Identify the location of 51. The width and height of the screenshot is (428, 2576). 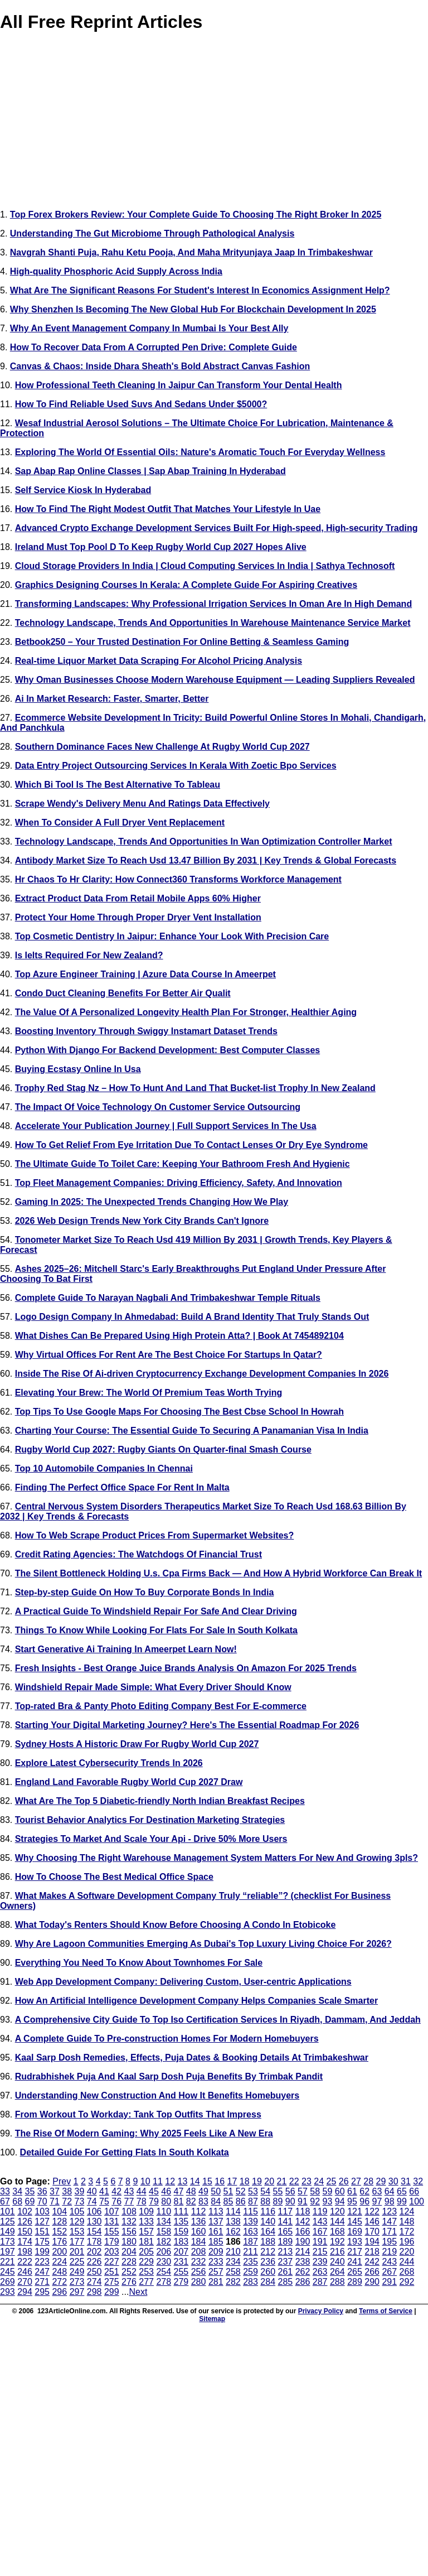
(228, 2191).